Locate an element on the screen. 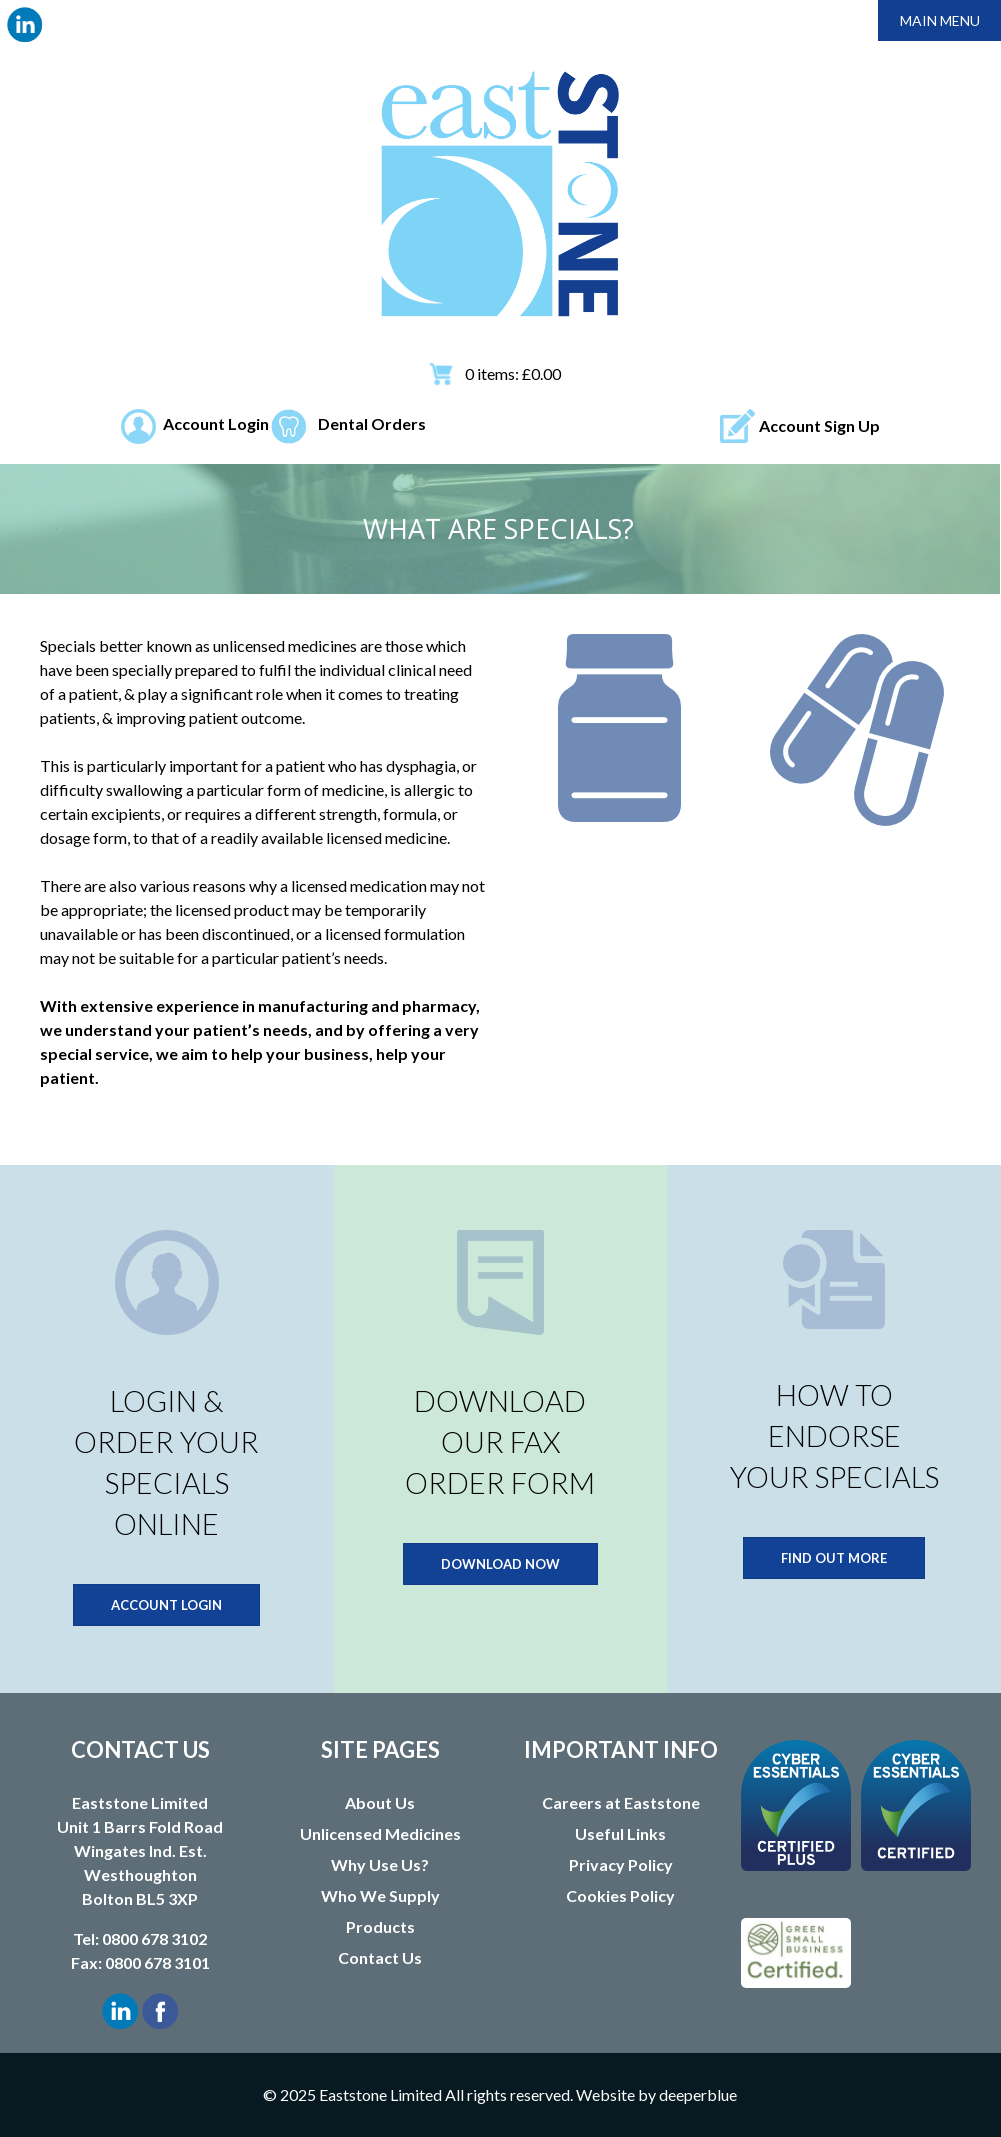 This screenshot has width=1001, height=2137. Careers at Eaststone is located at coordinates (621, 1802).